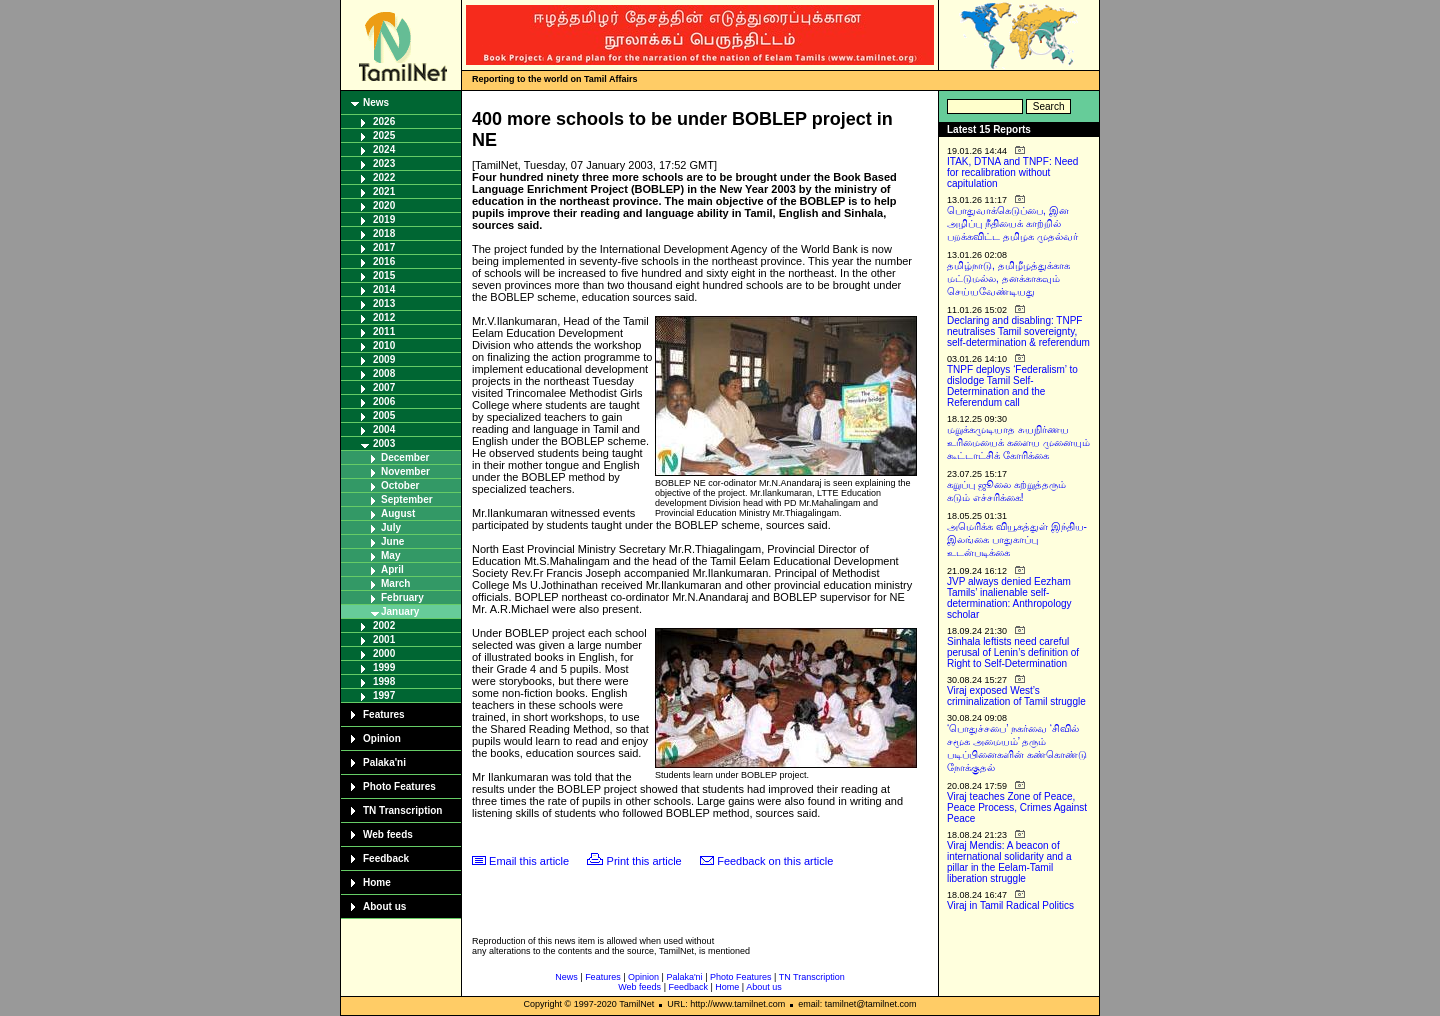 Image resolution: width=1440 pixels, height=1016 pixels. Describe the element at coordinates (1010, 905) in the screenshot. I see `Viraj in Tamil Radical Politics` at that location.